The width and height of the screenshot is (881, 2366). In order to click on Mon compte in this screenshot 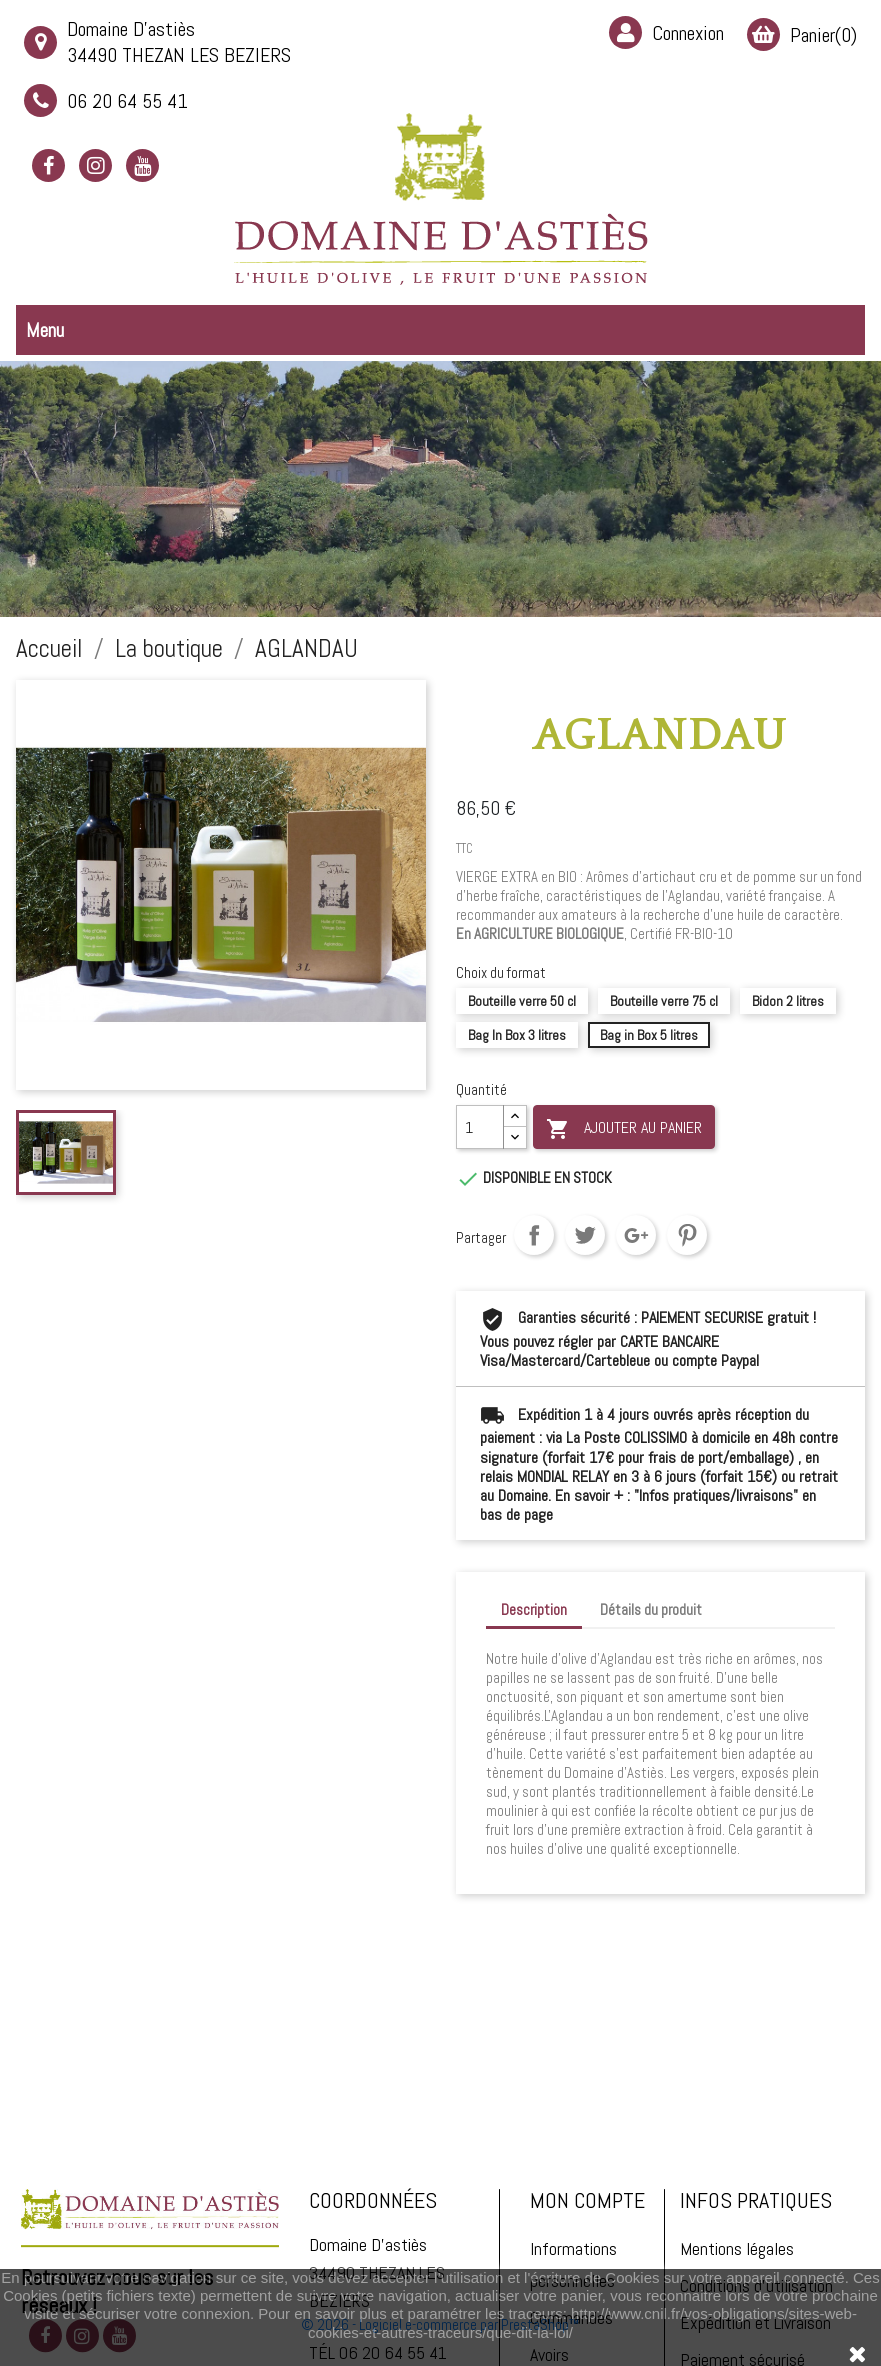, I will do `click(587, 2258)`.